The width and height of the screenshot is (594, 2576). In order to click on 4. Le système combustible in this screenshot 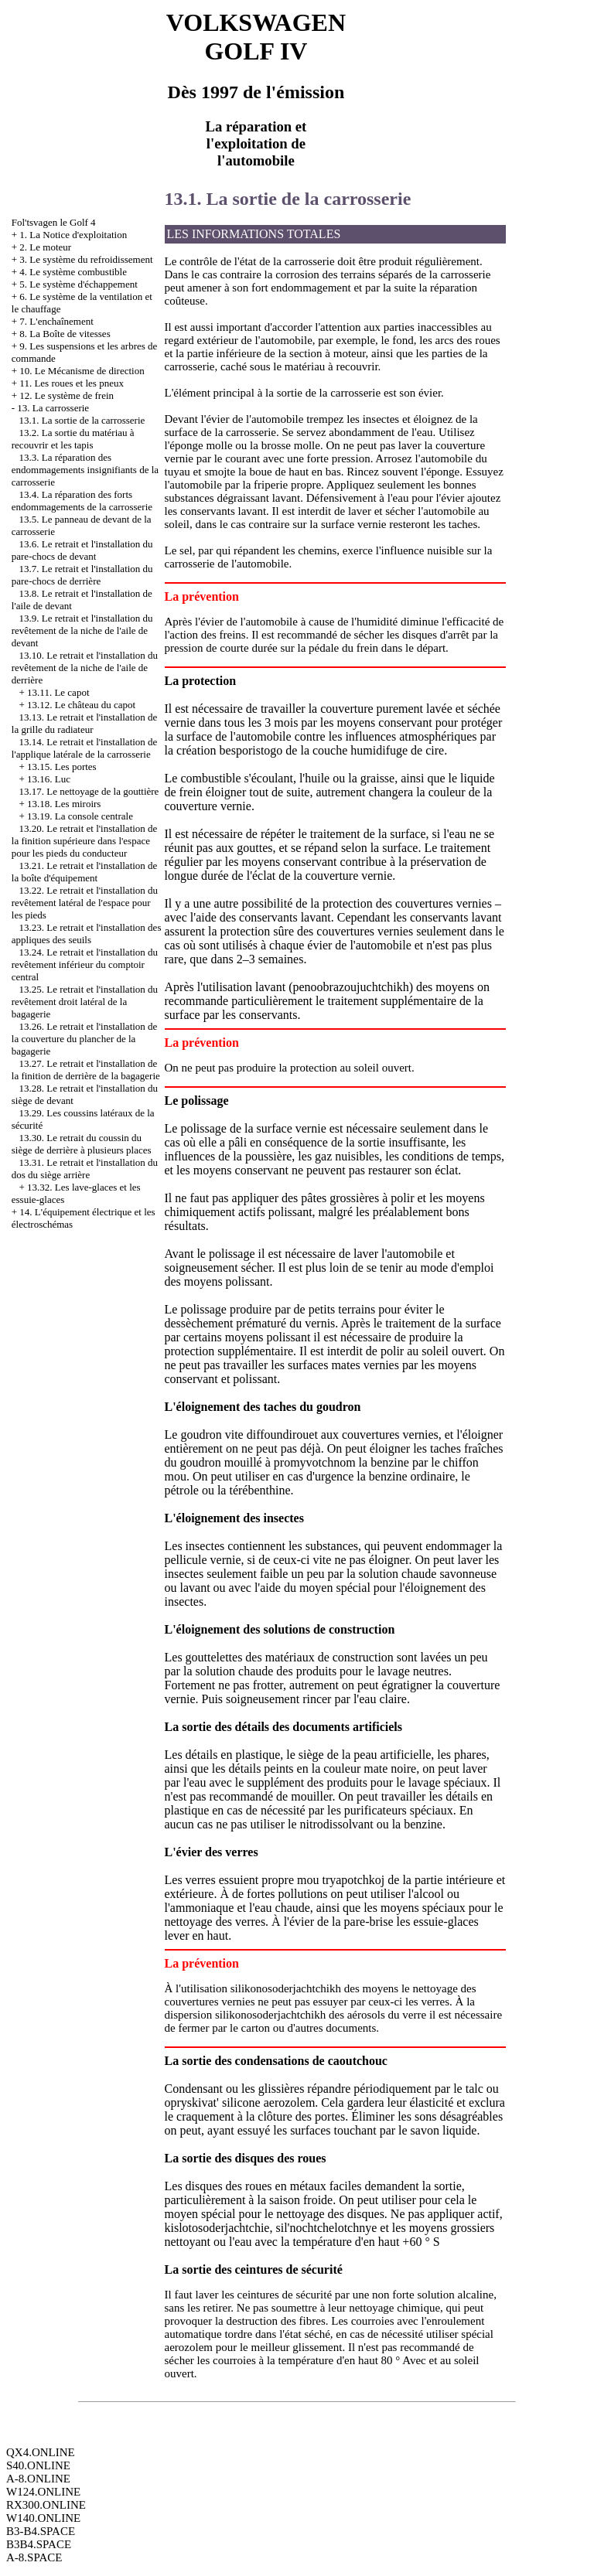, I will do `click(73, 272)`.